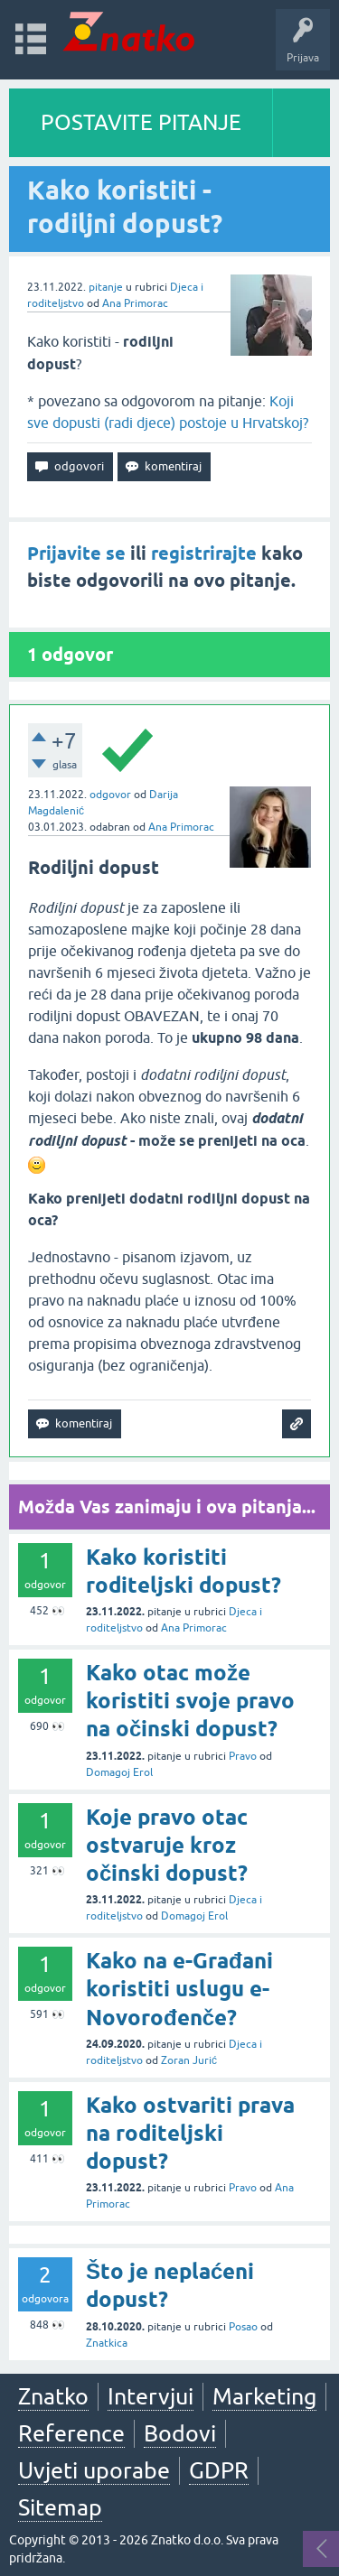 The width and height of the screenshot is (339, 2576). Describe the element at coordinates (71, 2433) in the screenshot. I see `Reference` at that location.